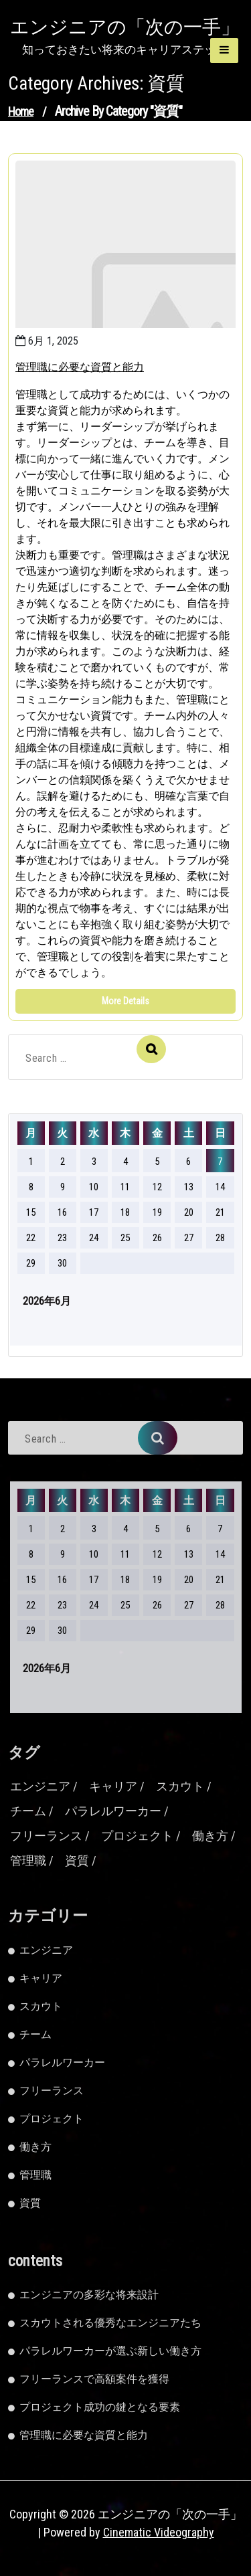 Image resolution: width=251 pixels, height=2576 pixels. What do you see at coordinates (40, 2006) in the screenshot?
I see `スカウト` at bounding box center [40, 2006].